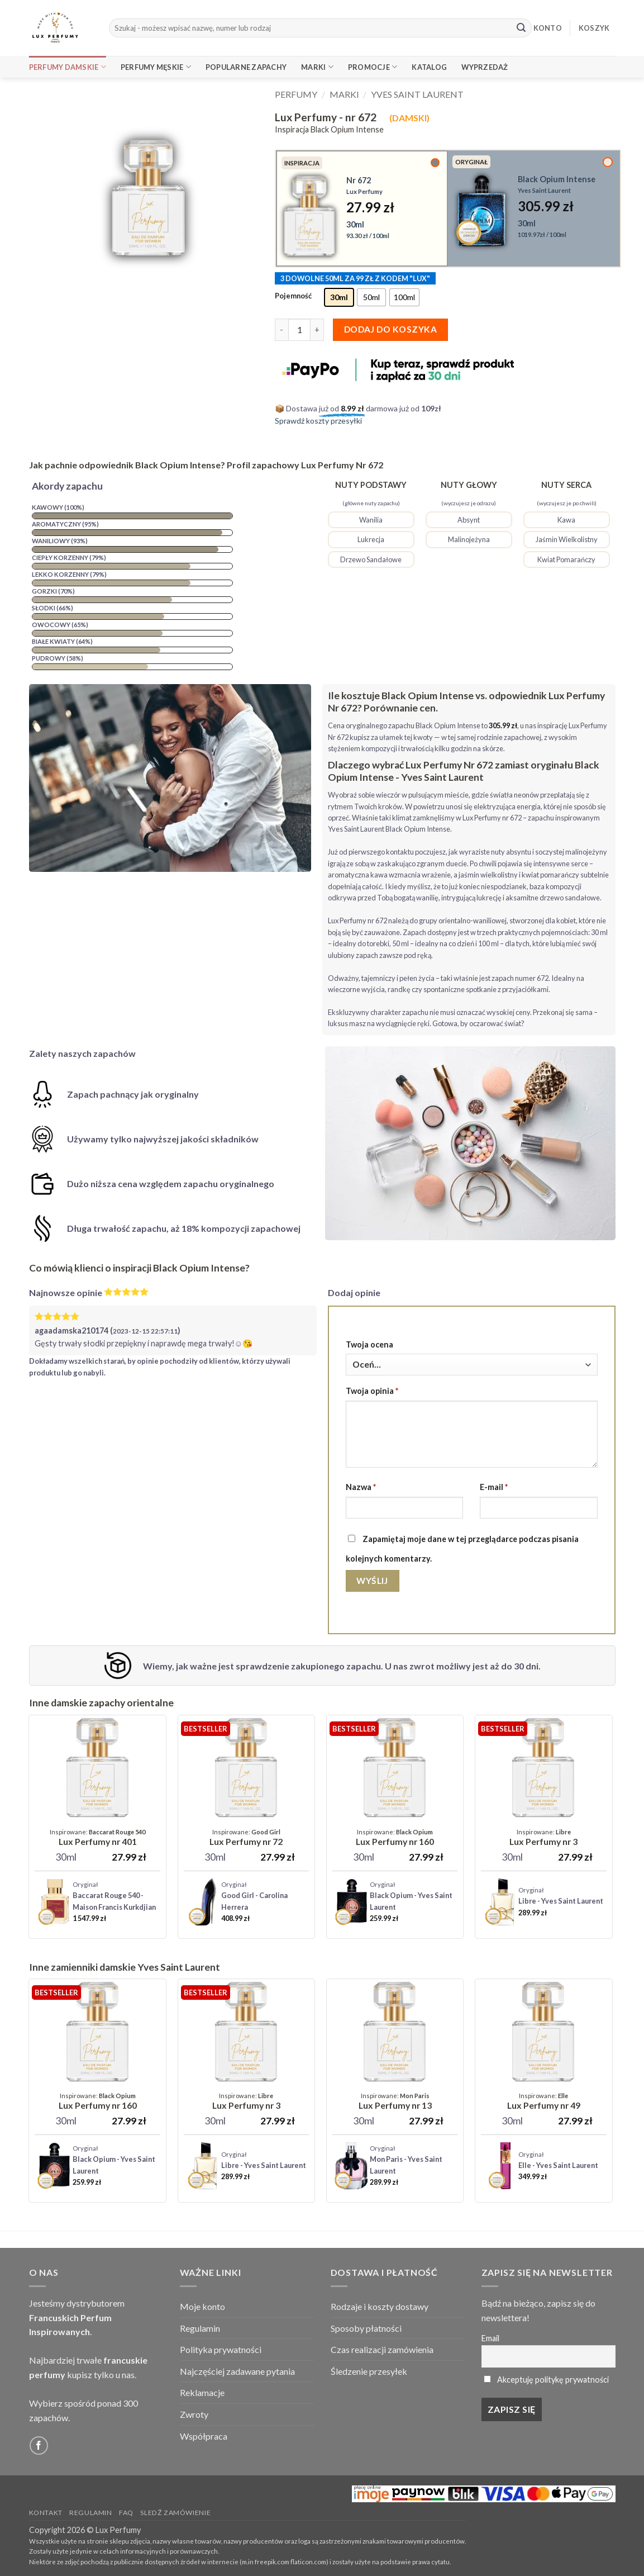 This screenshot has height=2576, width=644. Describe the element at coordinates (293, 296) in the screenshot. I see `Pojemność` at that location.